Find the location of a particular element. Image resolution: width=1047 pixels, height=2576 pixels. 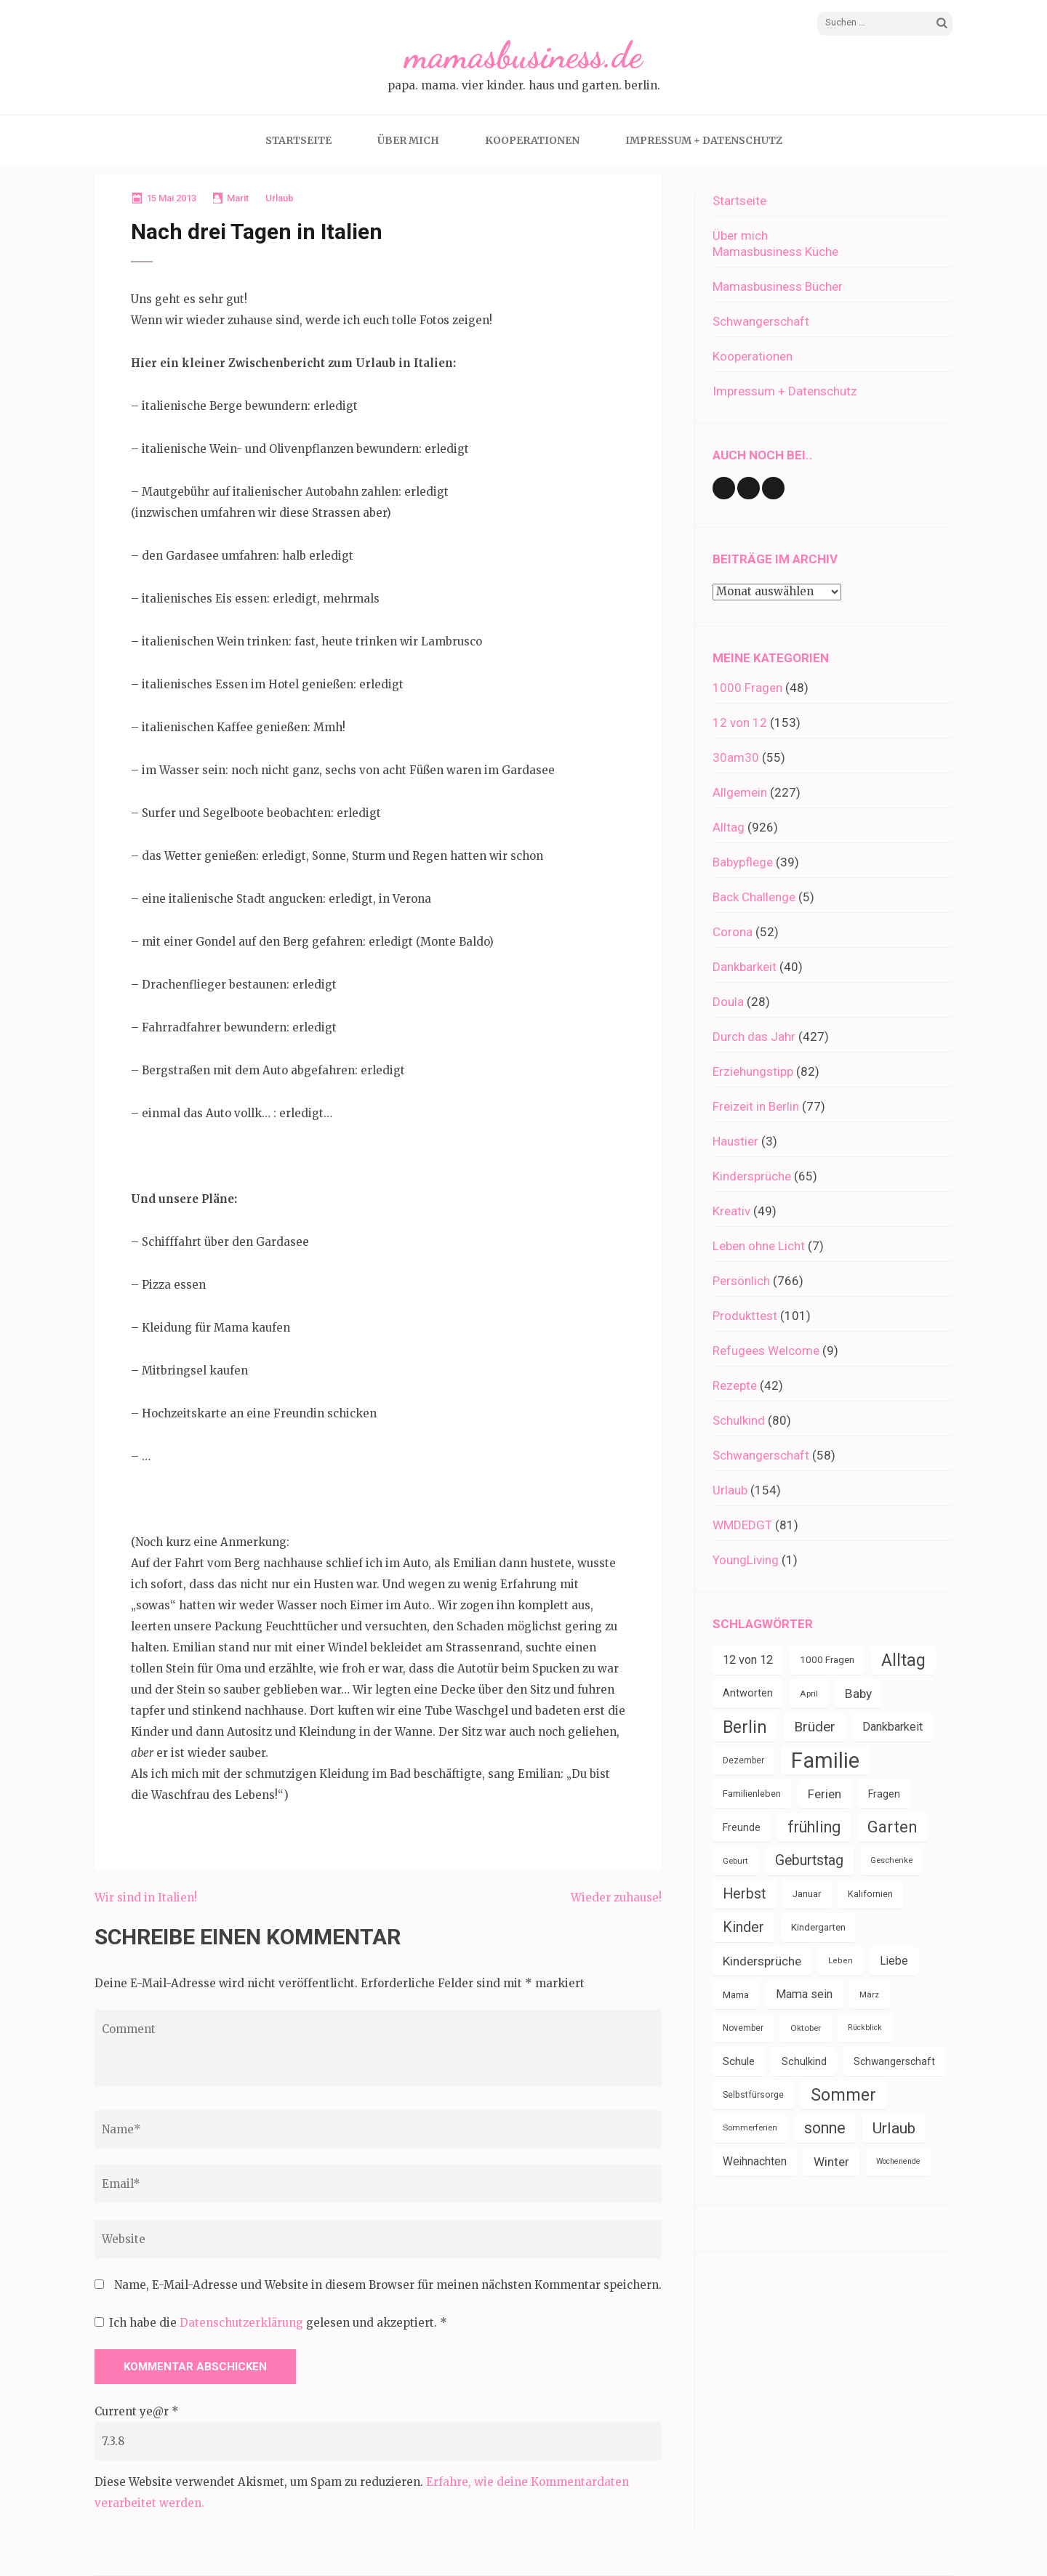

sonne [sonne (104 Einträge)] is located at coordinates (825, 2128).